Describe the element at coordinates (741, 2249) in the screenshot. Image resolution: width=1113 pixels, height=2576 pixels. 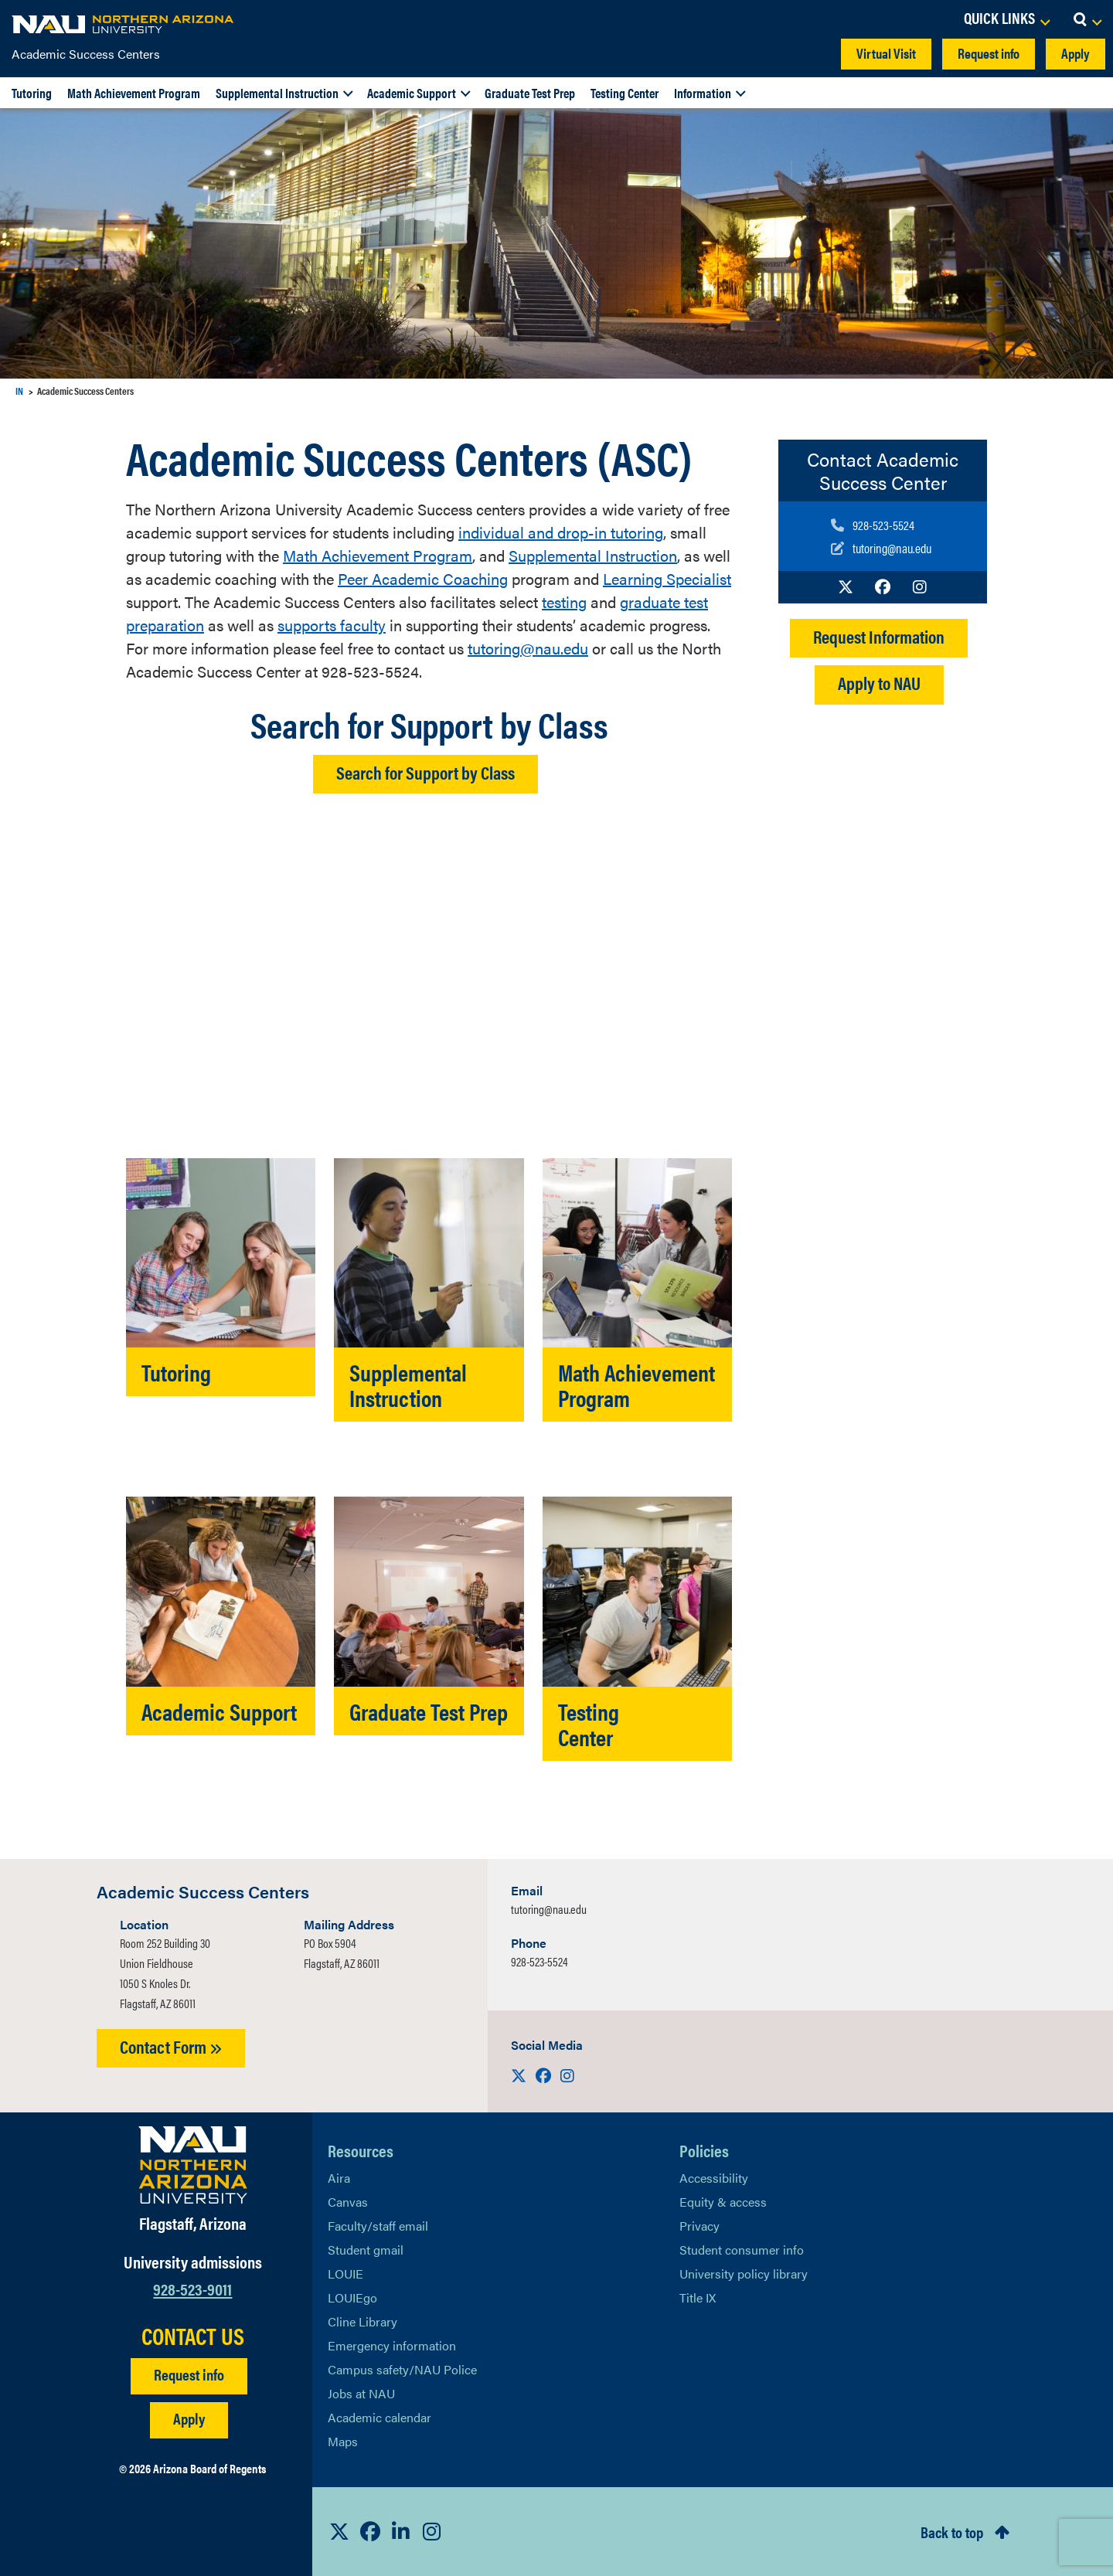
I see `Student consumer info [Learn More About Student consumer info]` at that location.